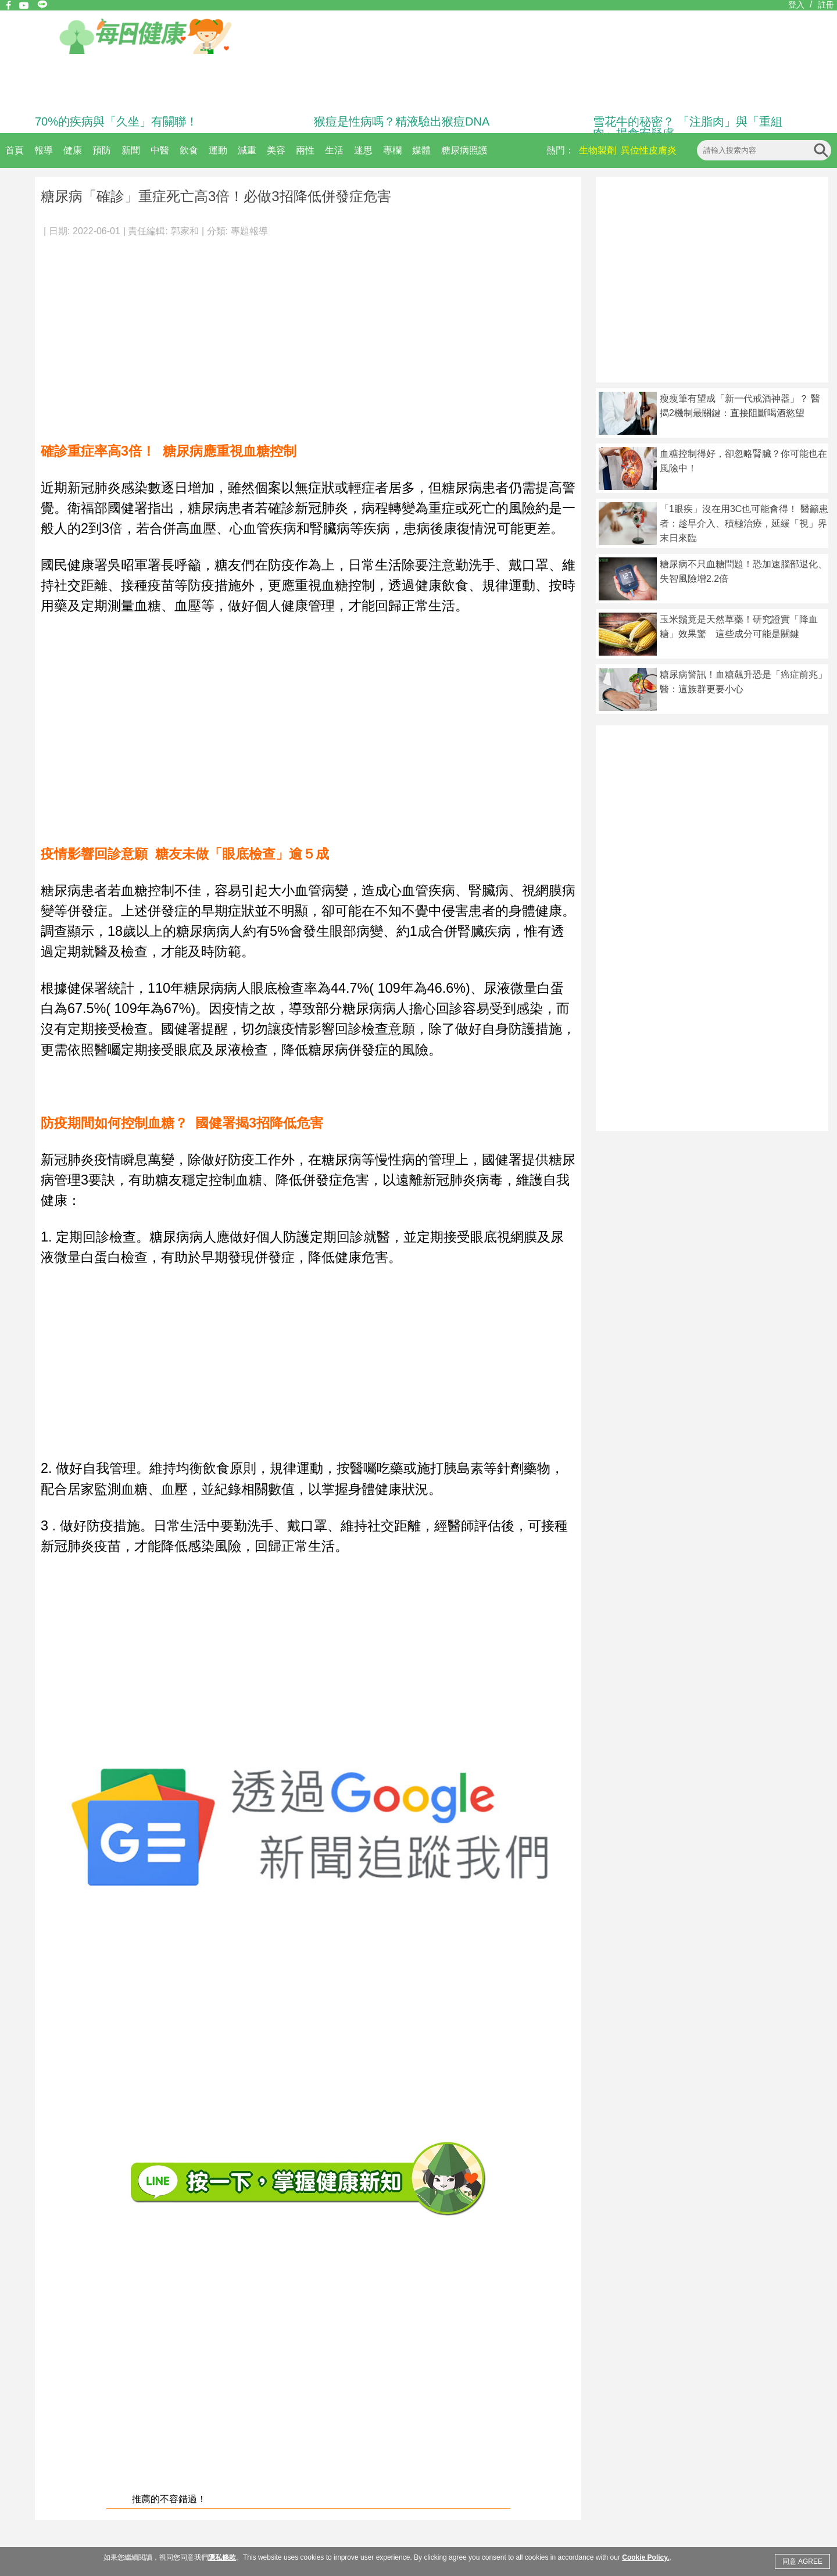 The image size is (837, 2576). What do you see at coordinates (249, 231) in the screenshot?
I see `專題報導` at bounding box center [249, 231].